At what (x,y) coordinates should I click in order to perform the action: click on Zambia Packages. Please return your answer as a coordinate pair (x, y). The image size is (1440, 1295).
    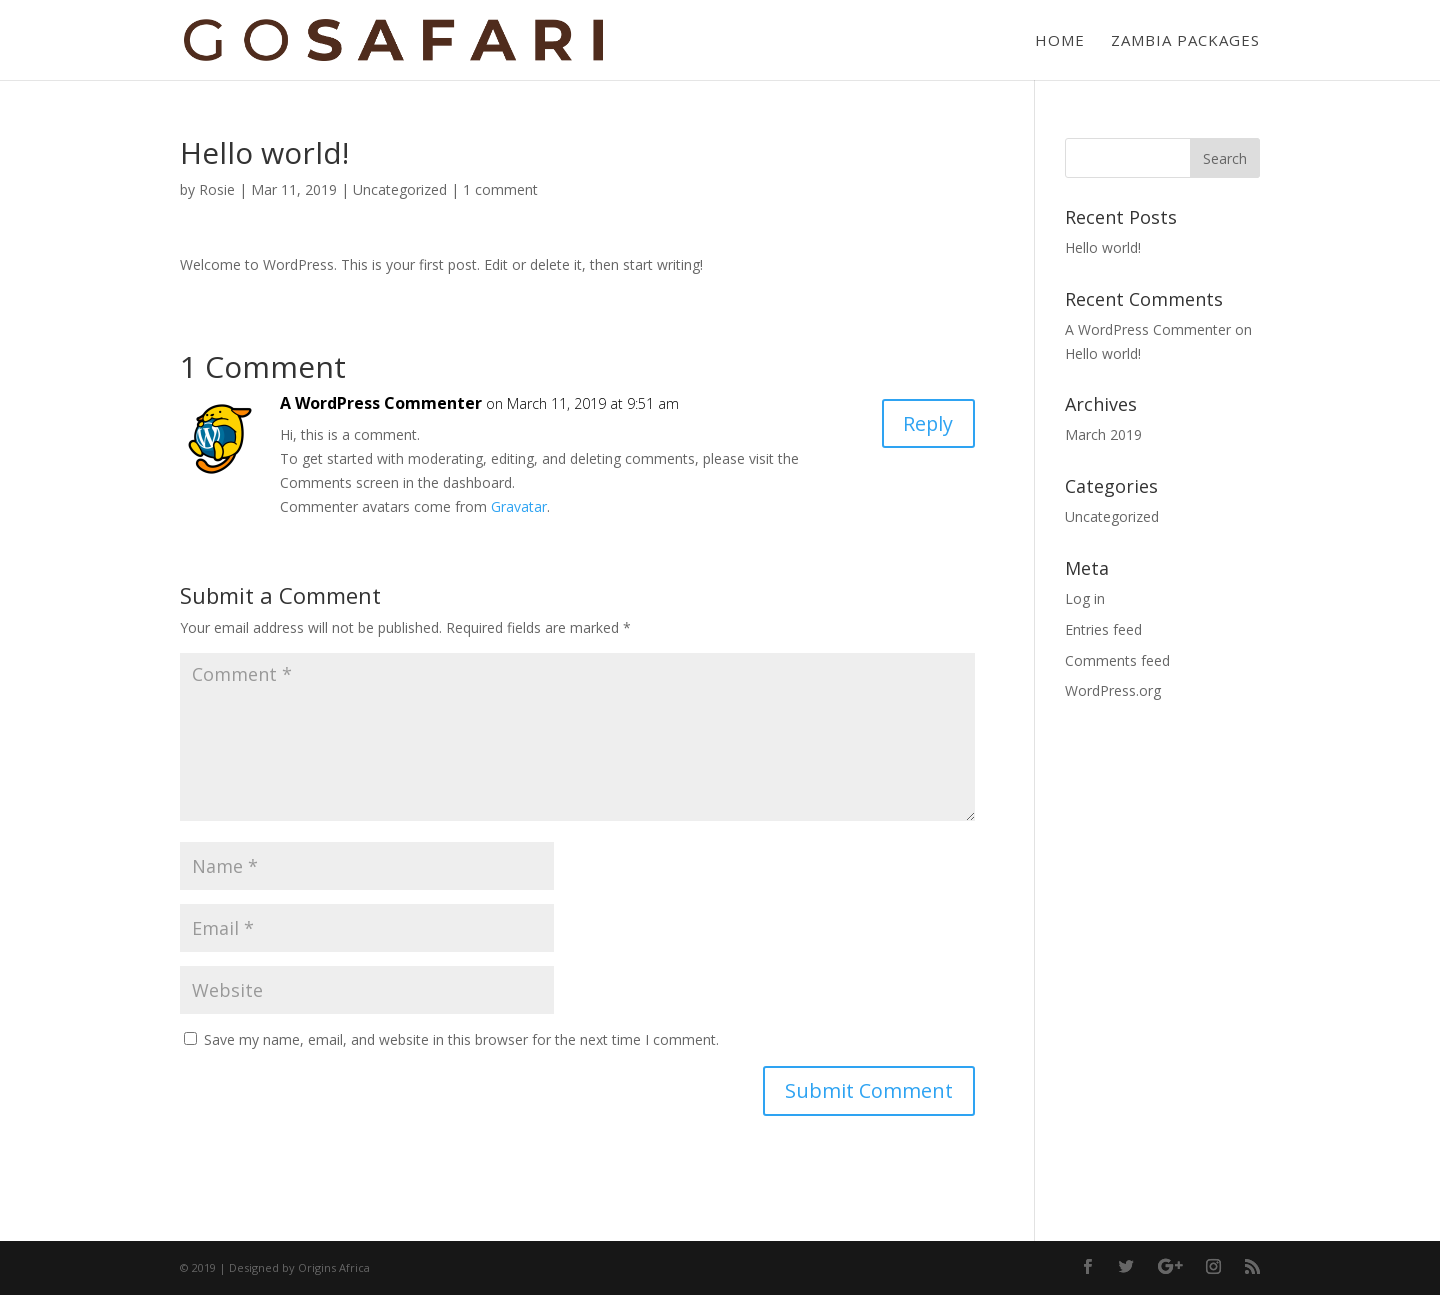
    Looking at the image, I should click on (1185, 41).